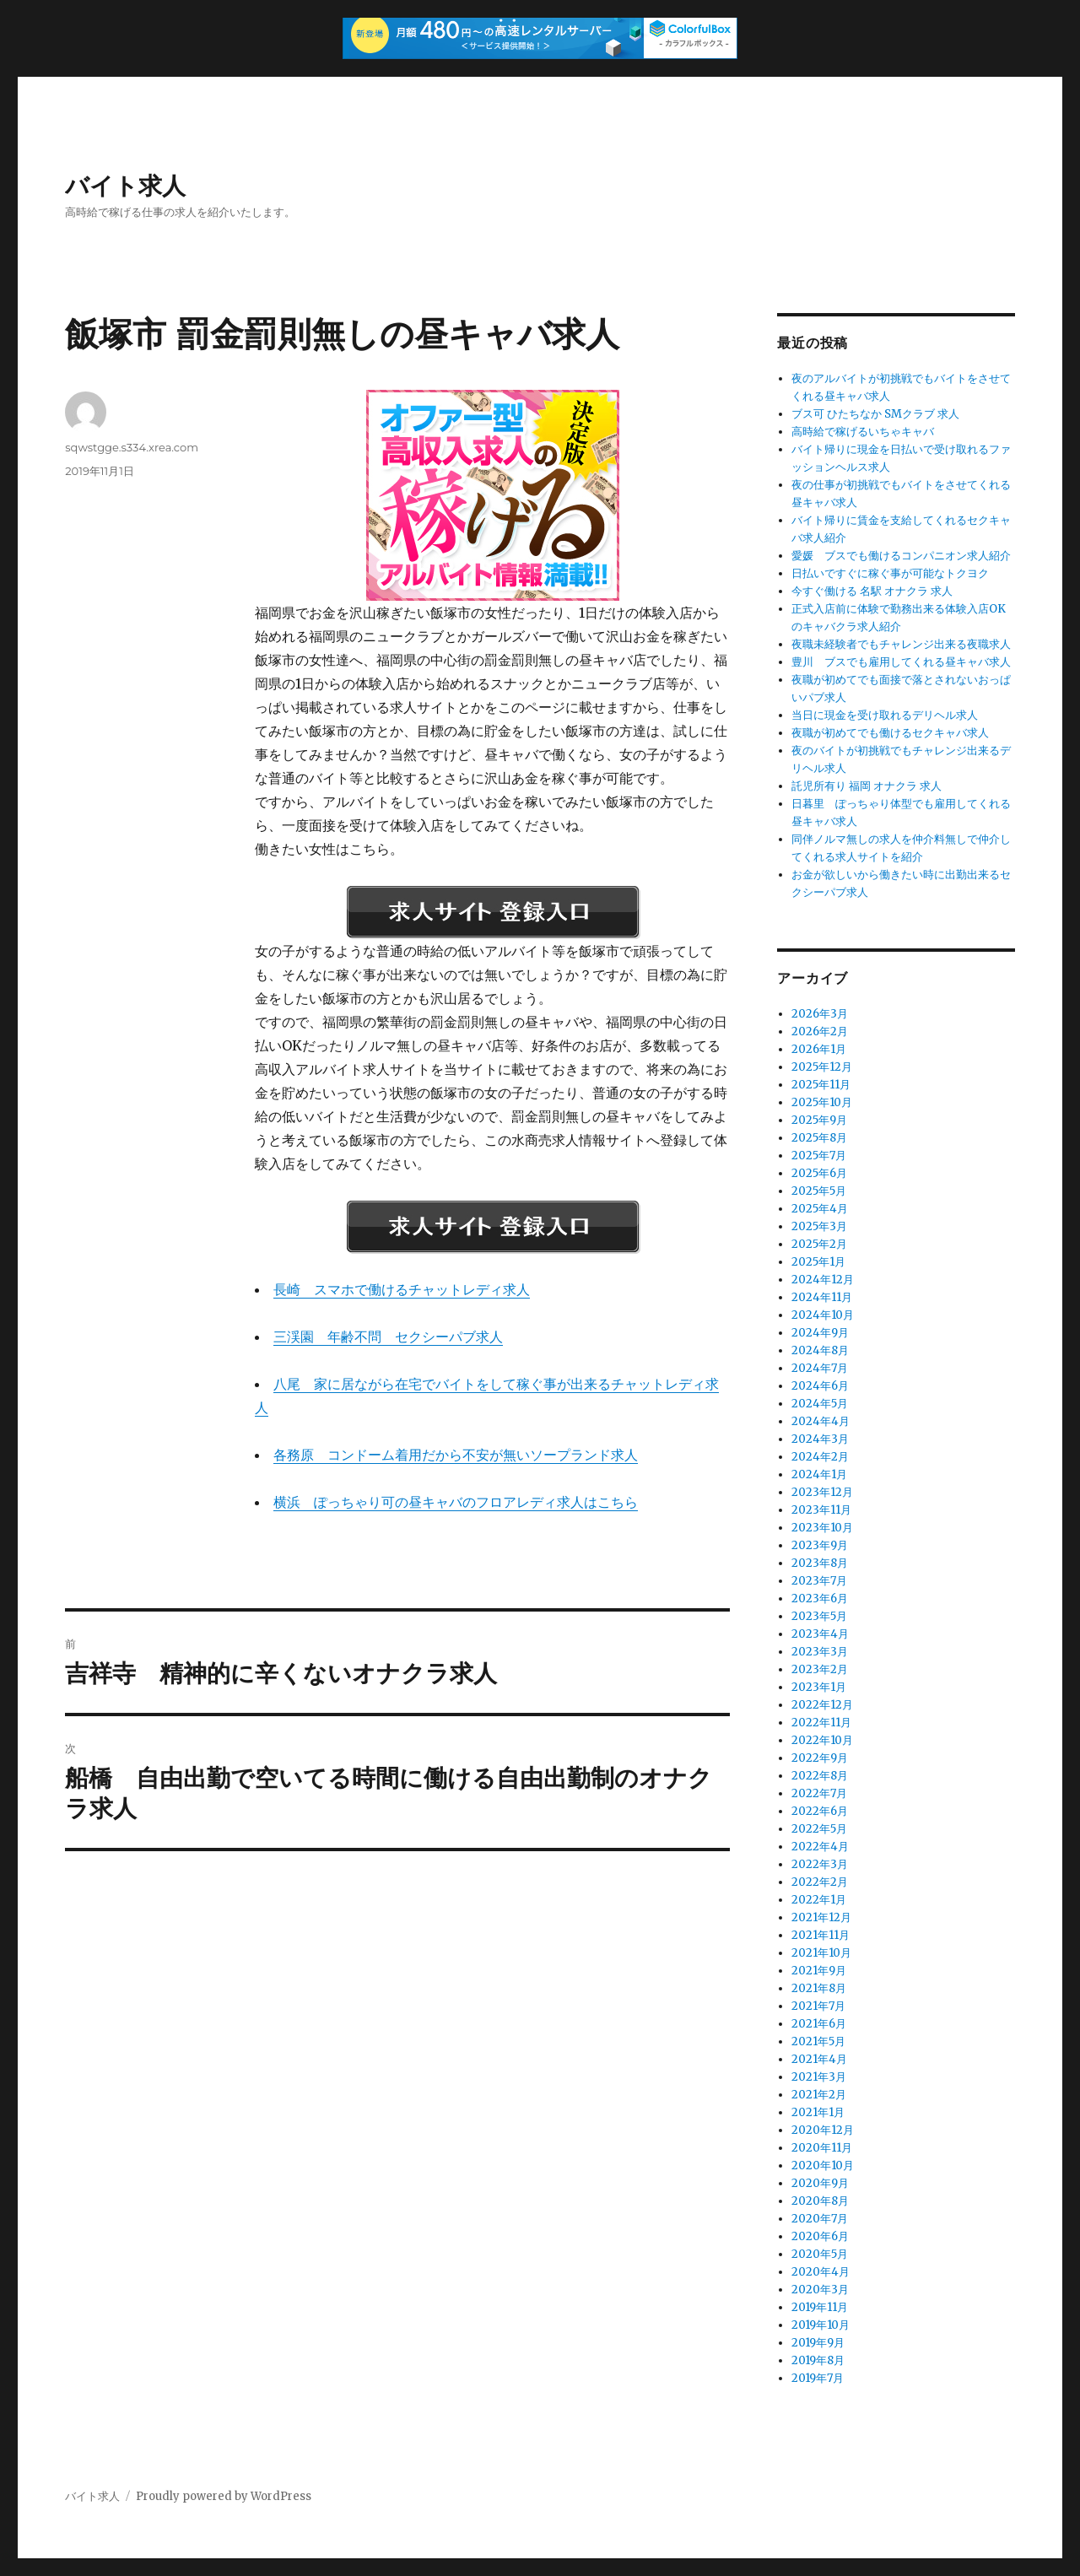 This screenshot has width=1080, height=2576. I want to click on 2022年1月, so click(818, 1900).